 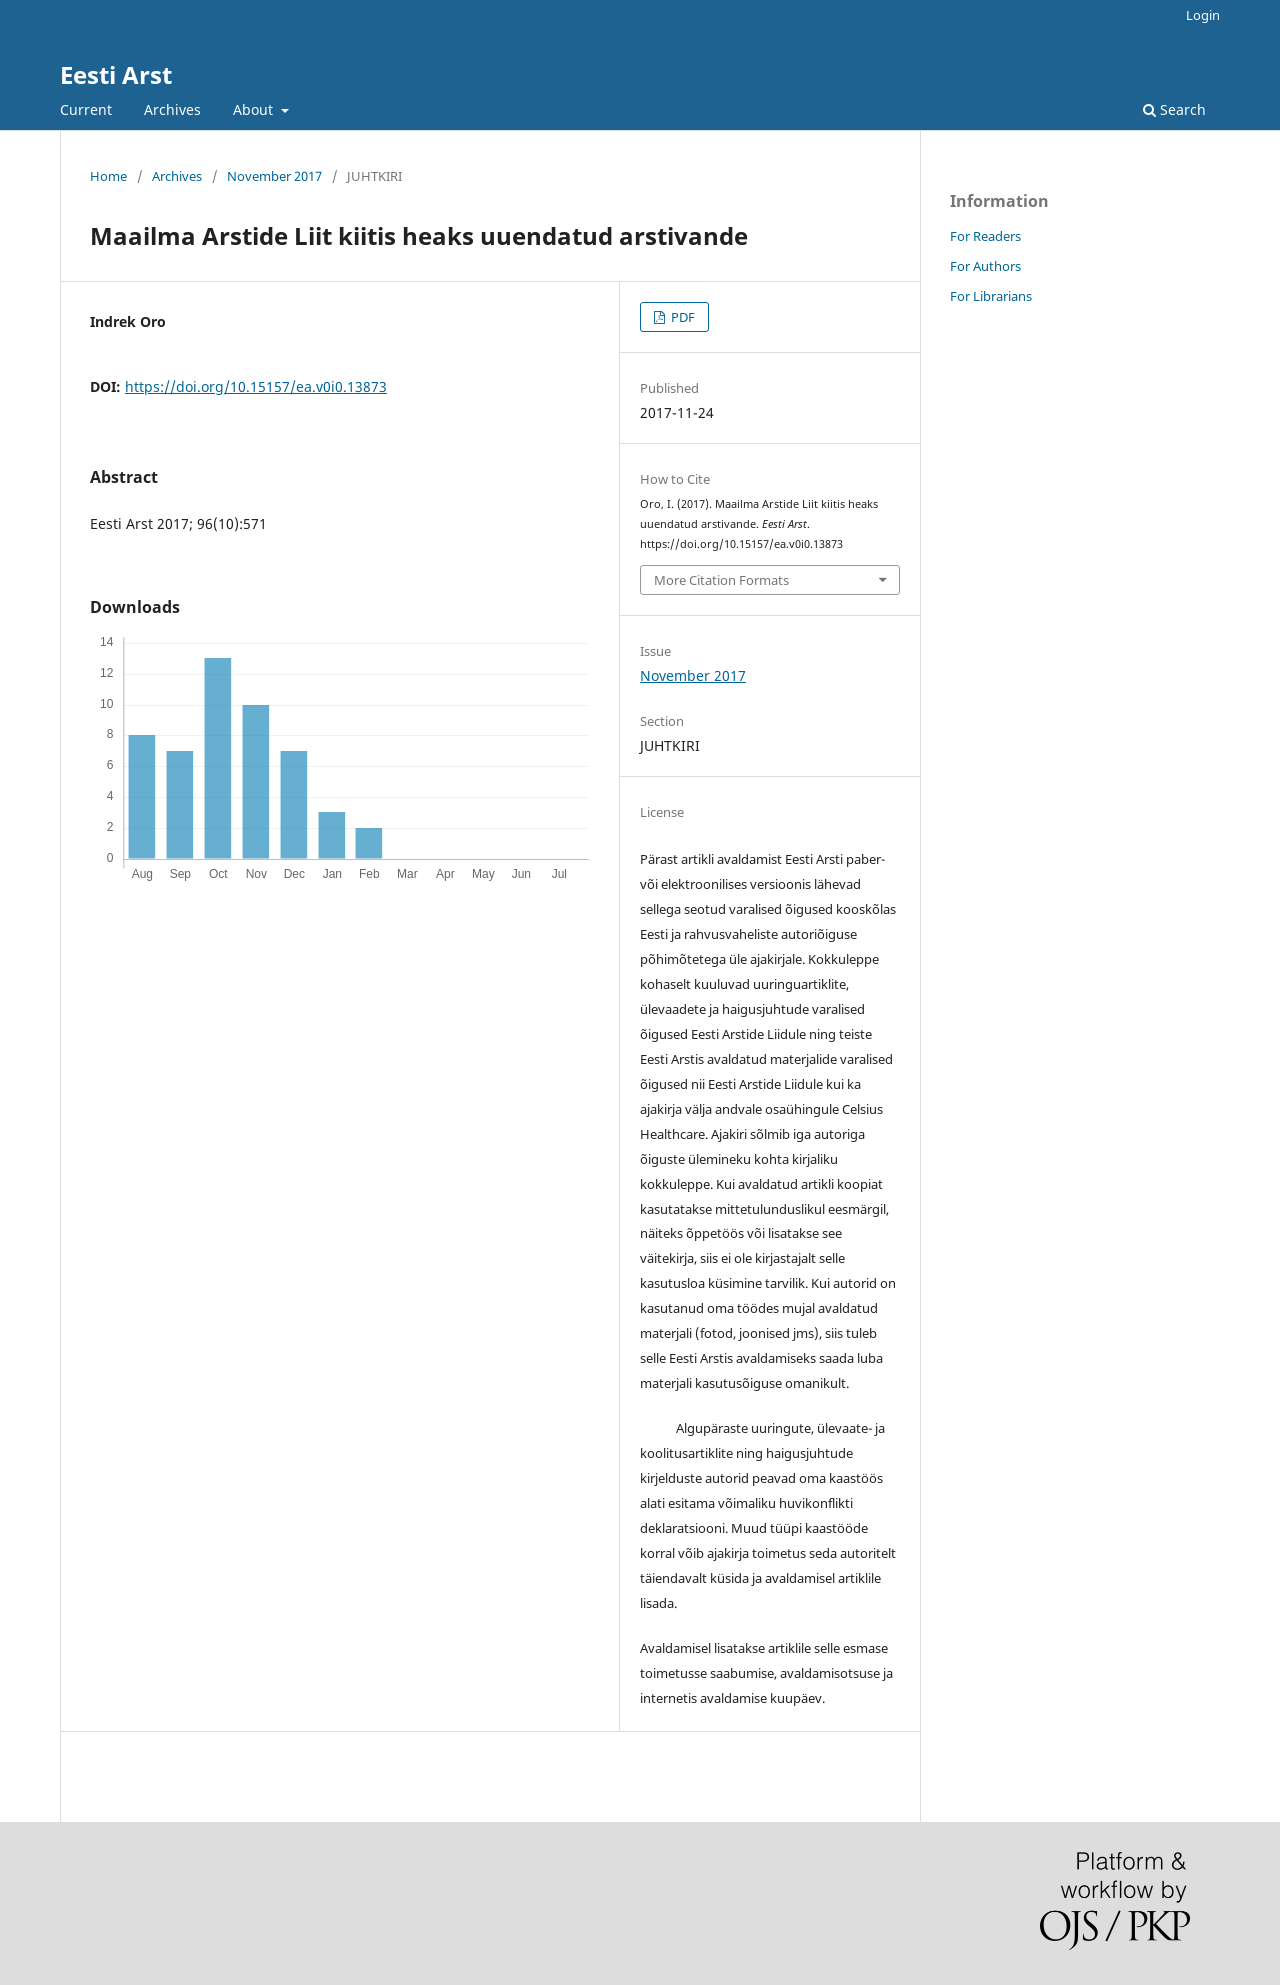 I want to click on PDF, so click(x=681, y=317).